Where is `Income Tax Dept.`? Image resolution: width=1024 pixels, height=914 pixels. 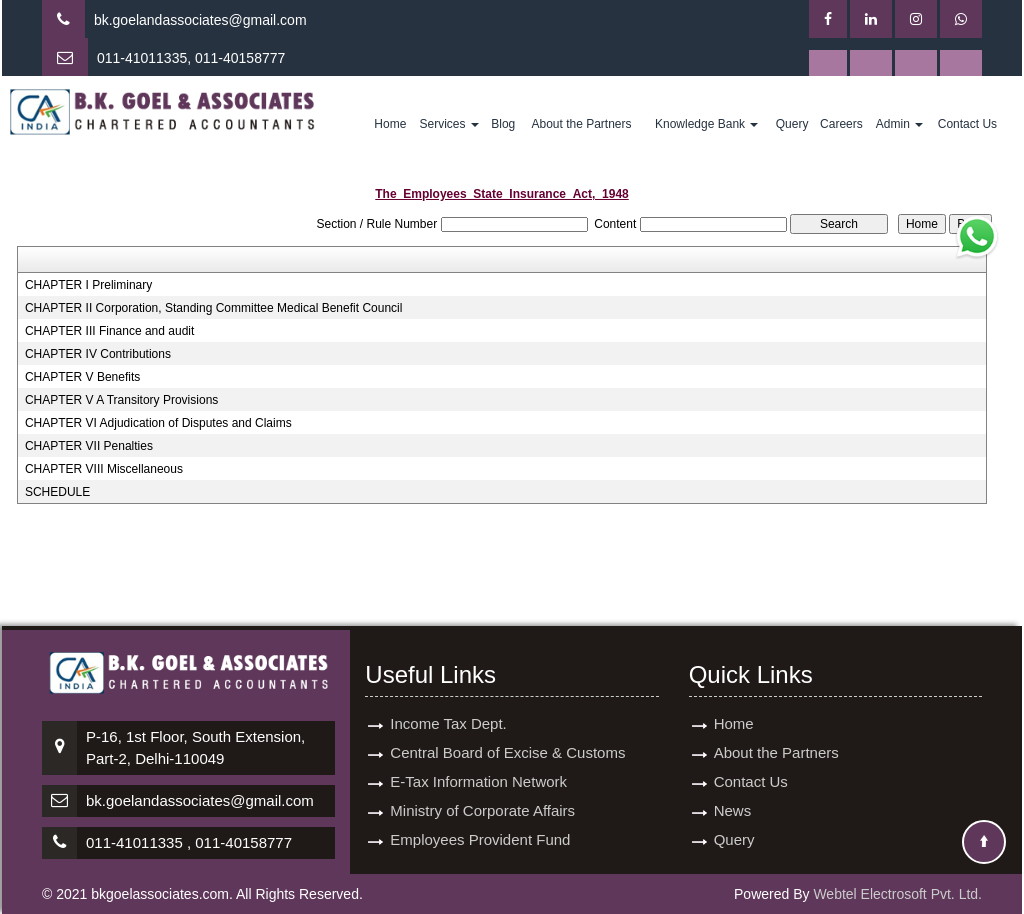
Income Tax Dept. is located at coordinates (448, 723).